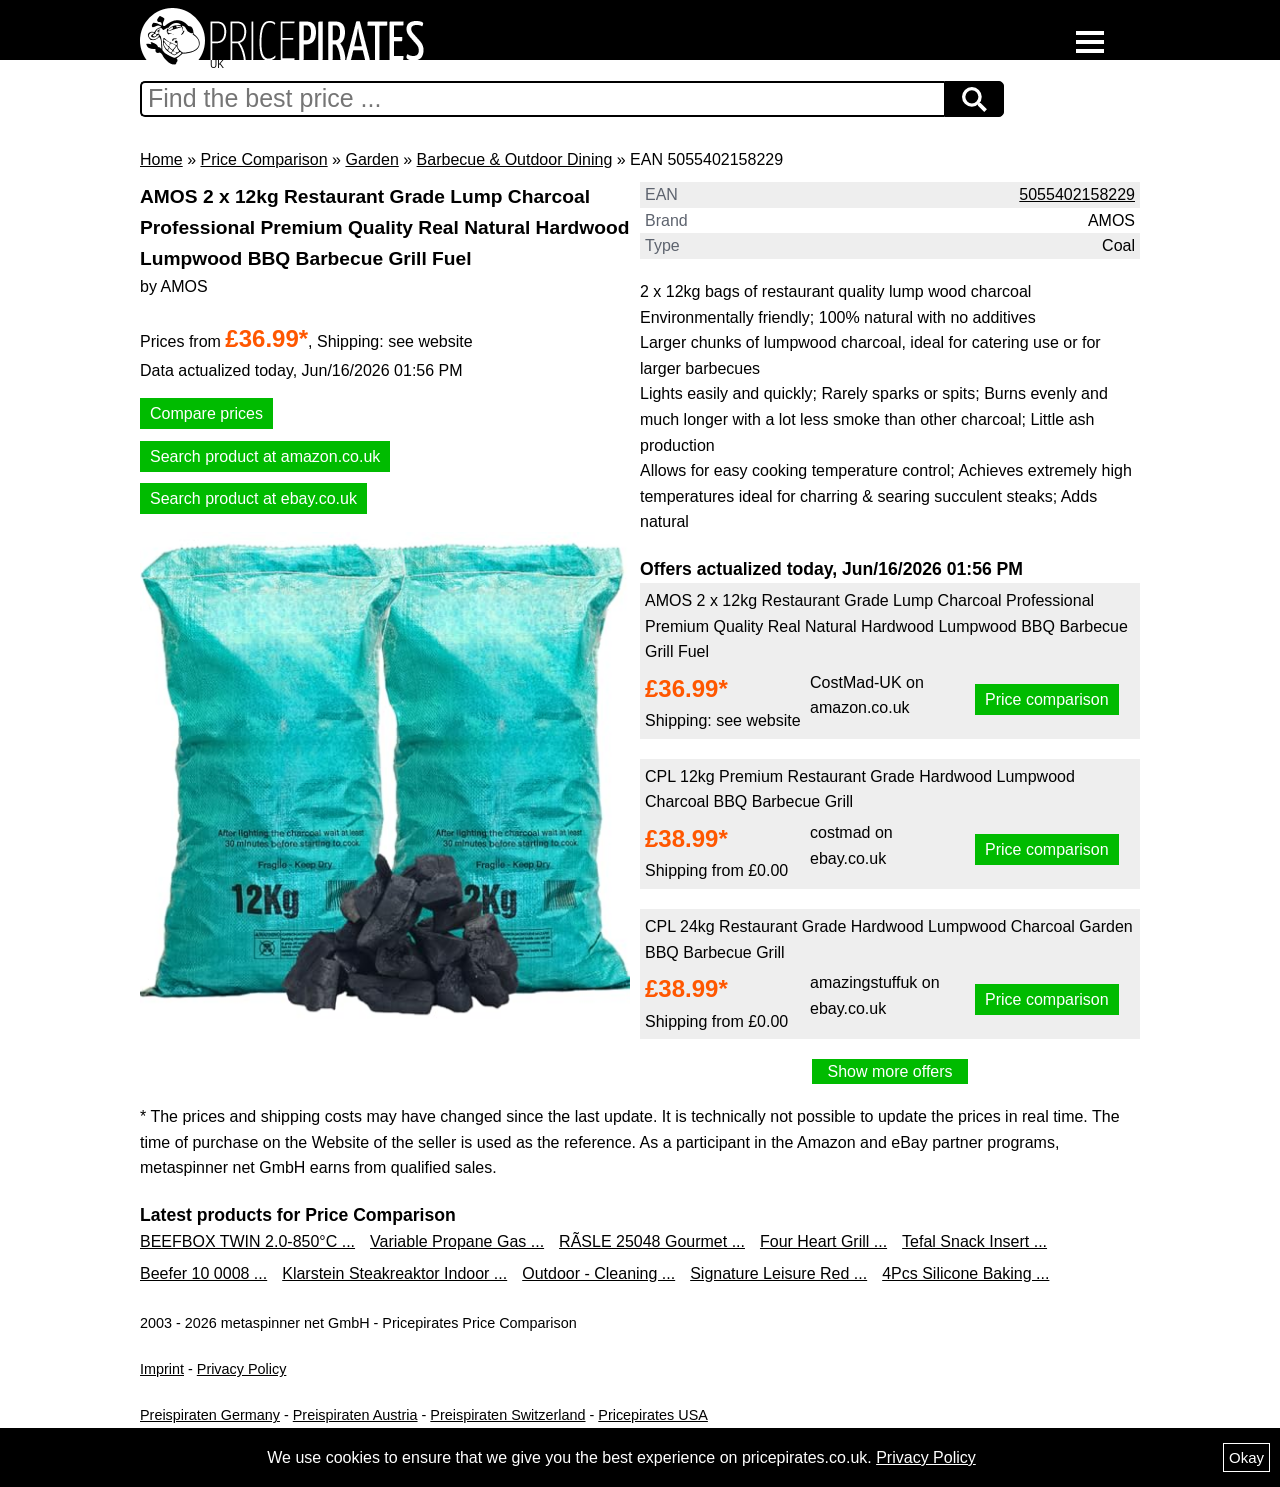 This screenshot has width=1280, height=1487. What do you see at coordinates (394, 1273) in the screenshot?
I see `Klarstein Steakreaktor Indoor ...` at bounding box center [394, 1273].